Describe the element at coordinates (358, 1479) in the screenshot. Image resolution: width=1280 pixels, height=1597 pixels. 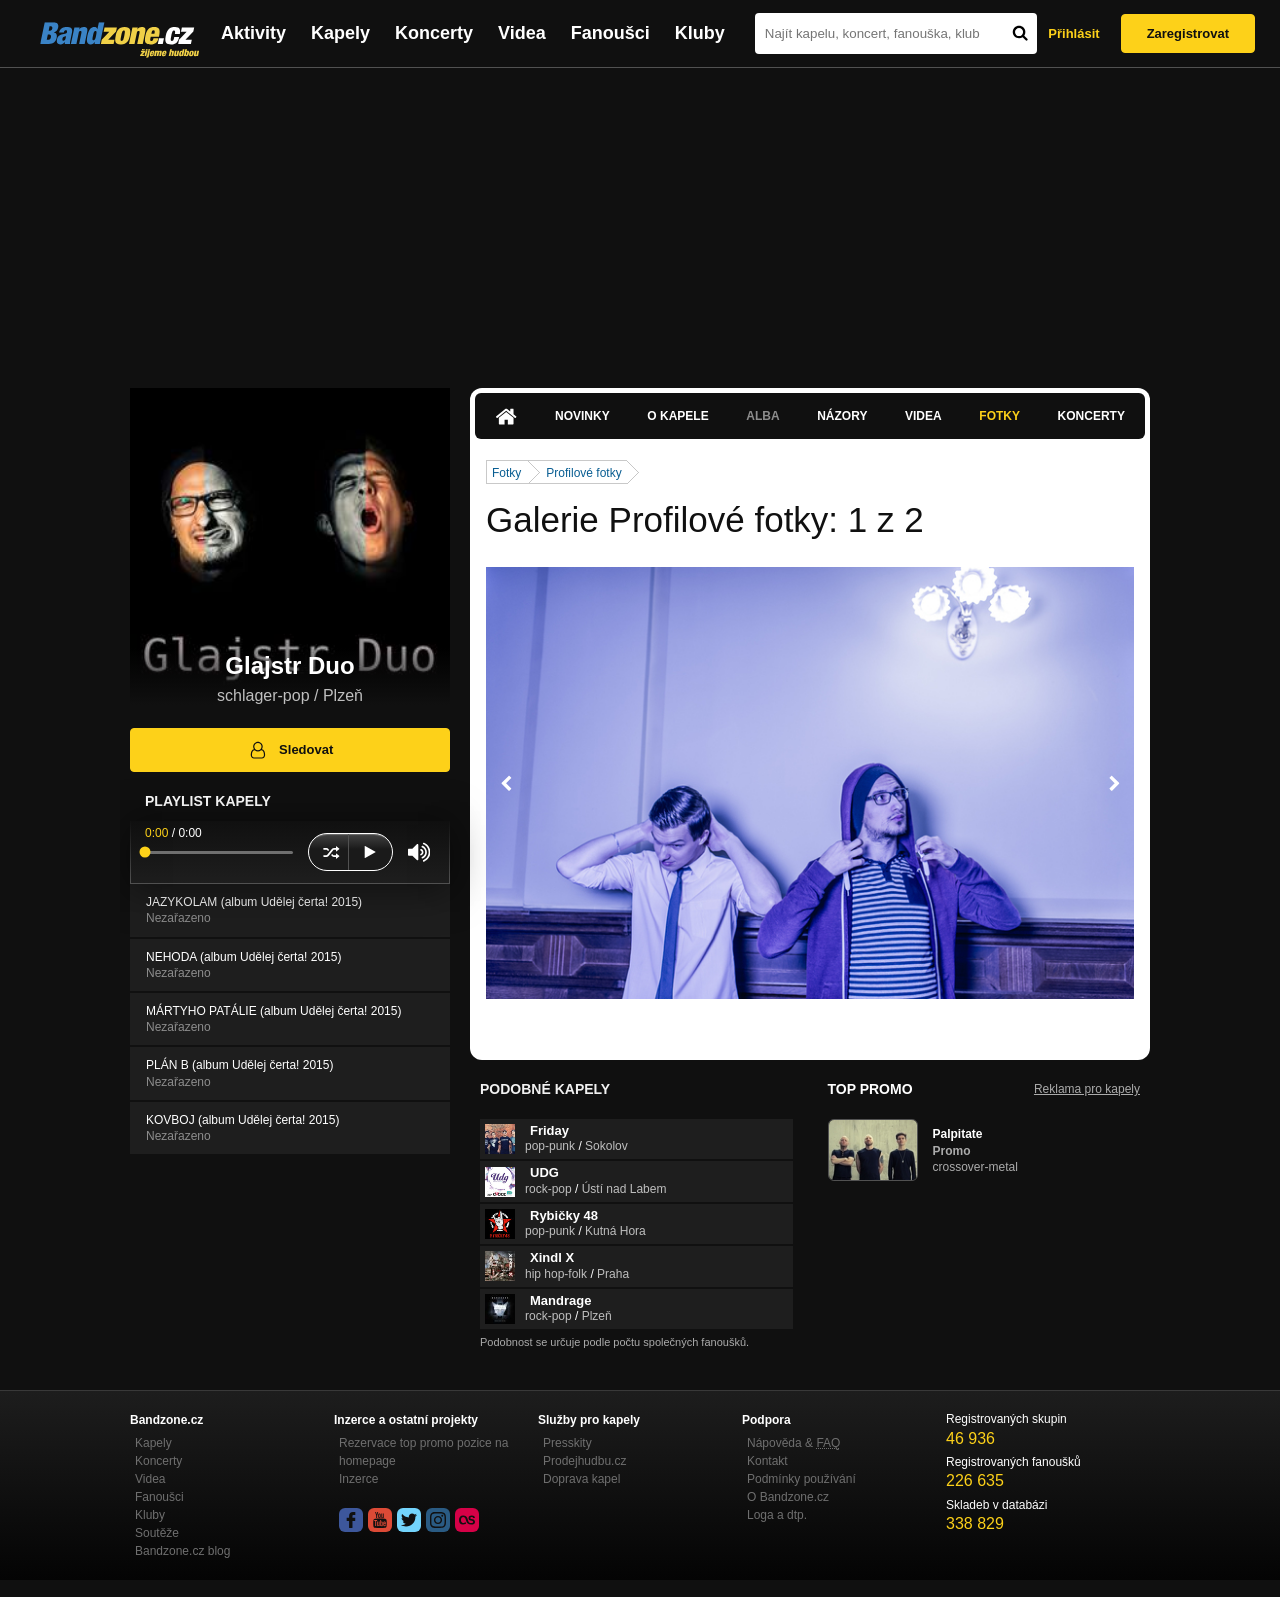
I see `Inzerce` at that location.